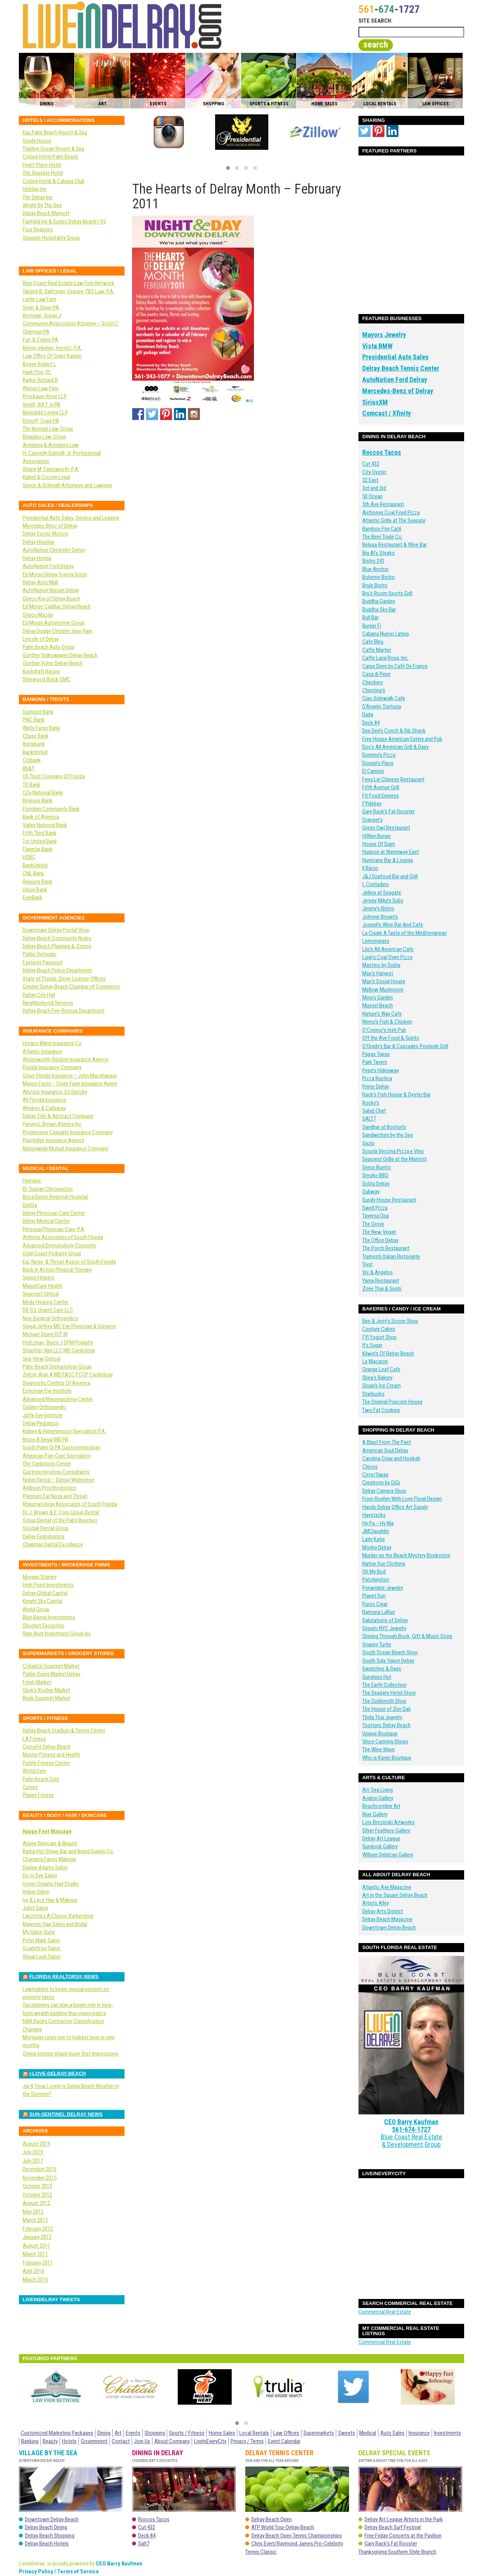 This screenshot has width=483, height=2576. I want to click on All Florida Insurance, so click(44, 1099).